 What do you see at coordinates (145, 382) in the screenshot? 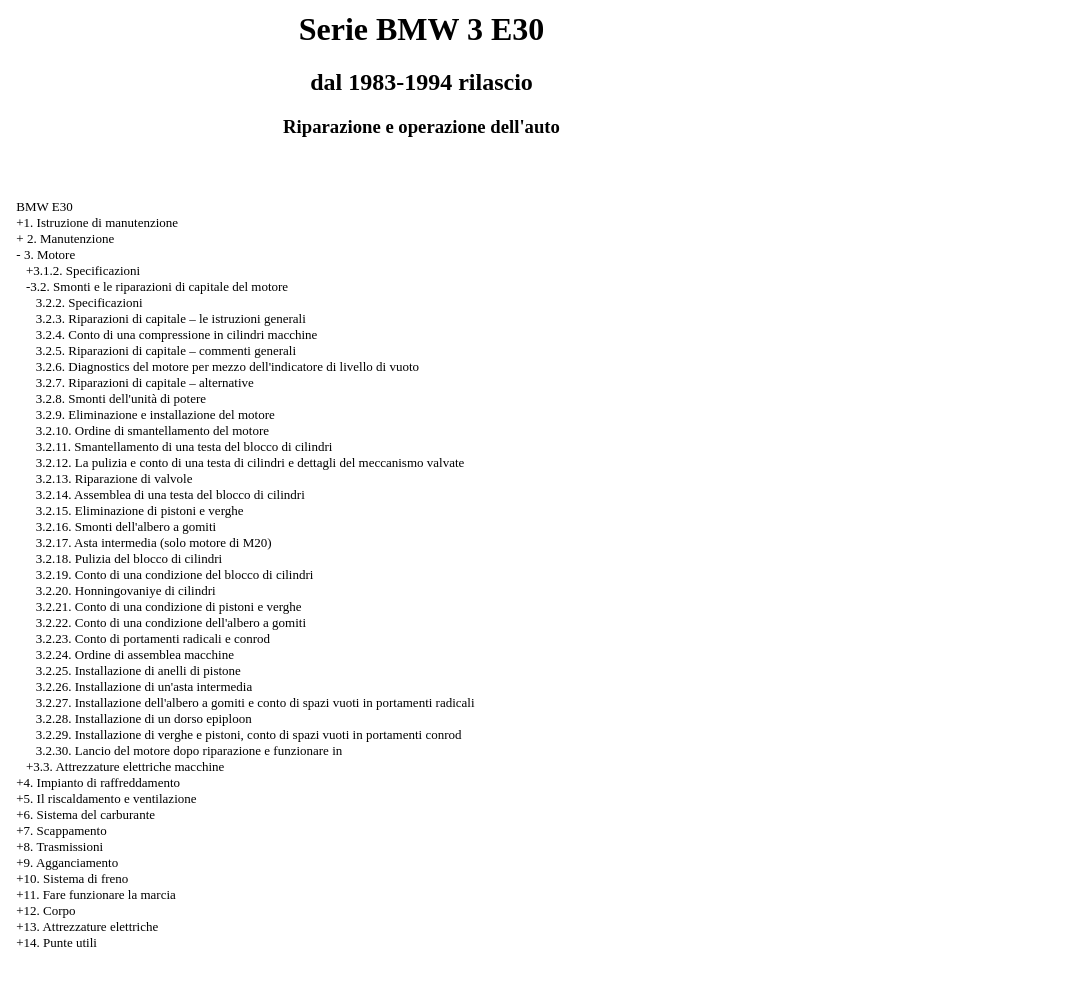
I see `3.2.7. Riparazioni di capitale – alternative` at bounding box center [145, 382].